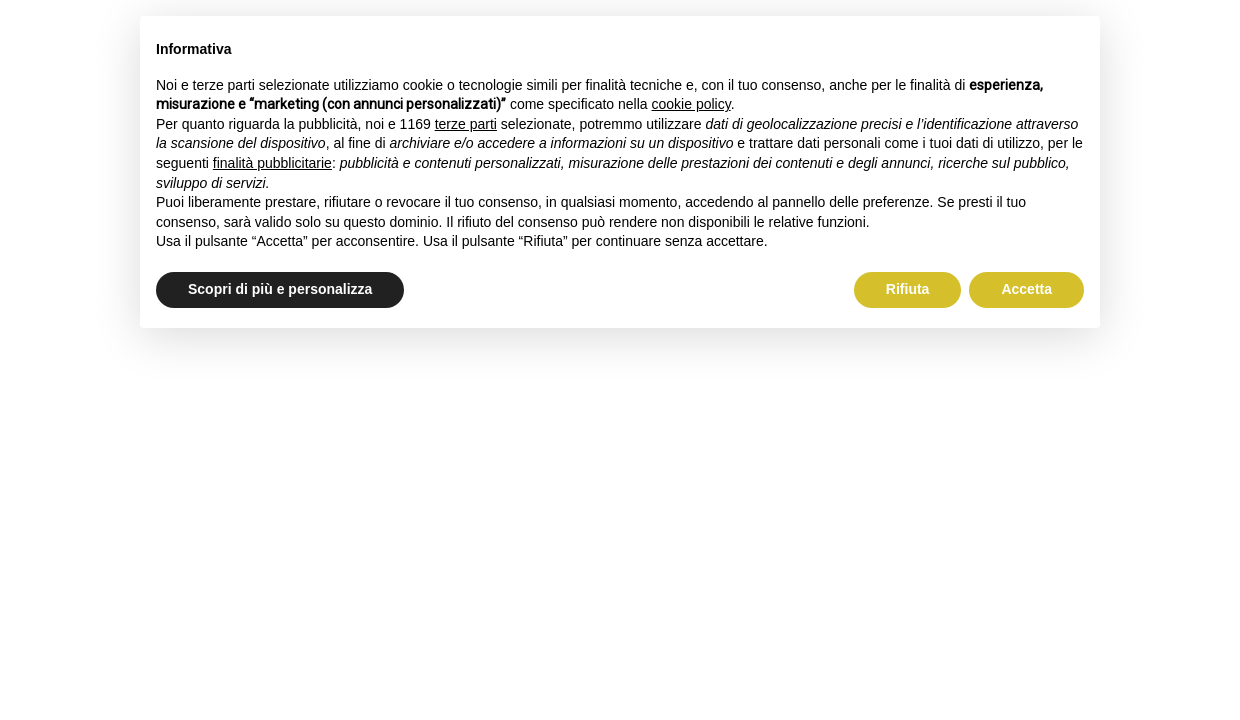 The width and height of the screenshot is (1240, 720). What do you see at coordinates (908, 289) in the screenshot?
I see `Rifiuta [button]` at bounding box center [908, 289].